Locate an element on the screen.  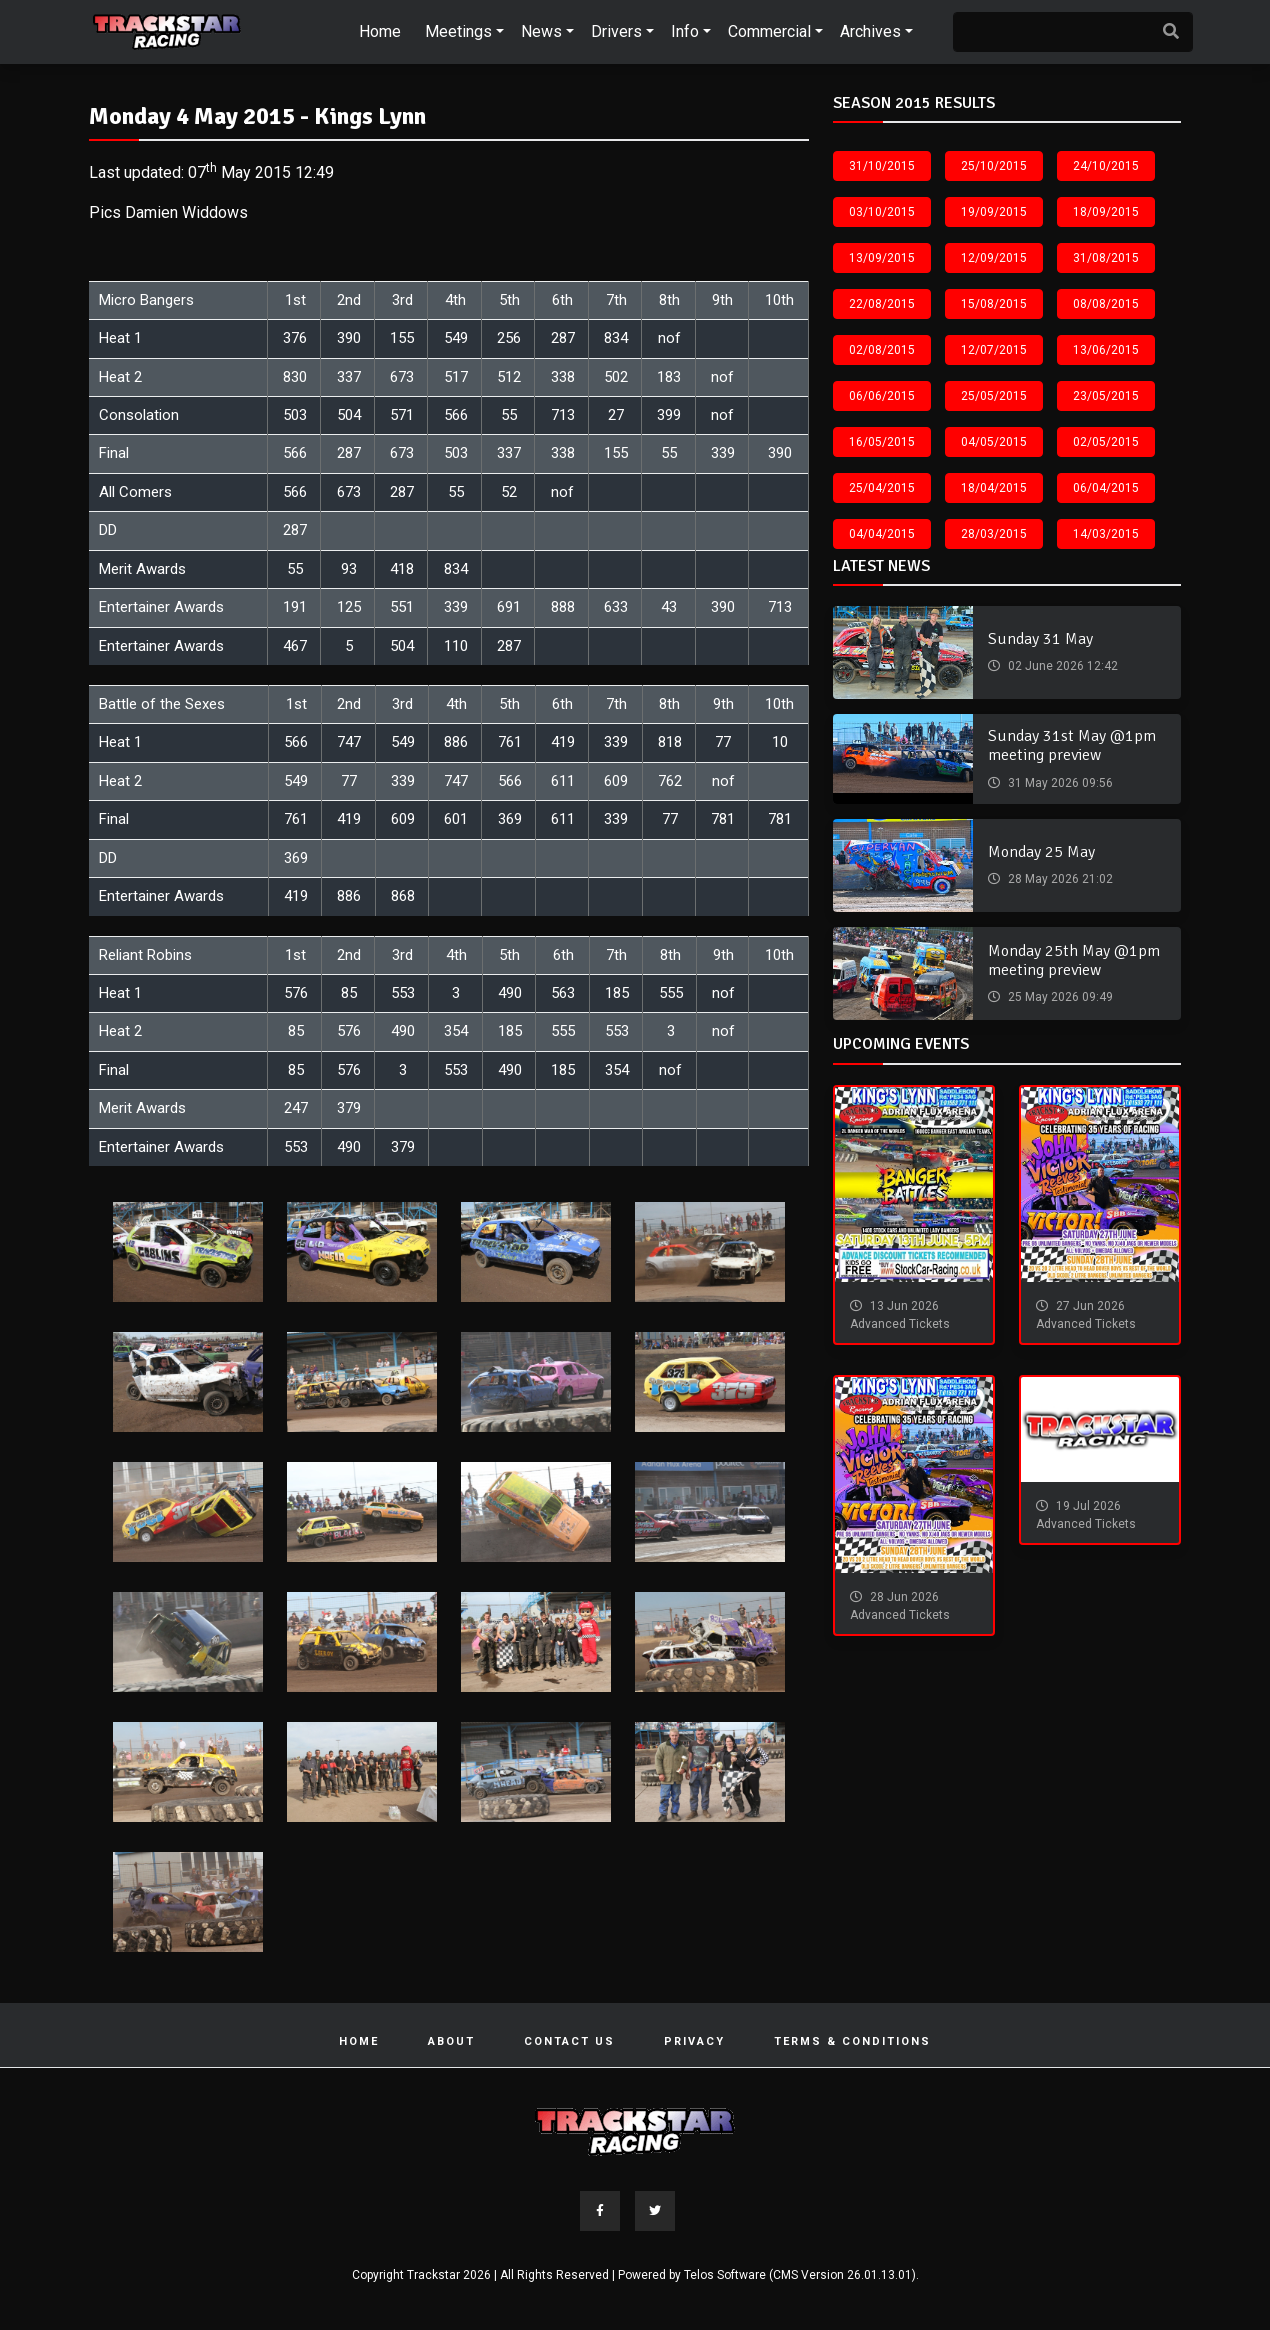
12/09/2015 is located at coordinates (994, 258).